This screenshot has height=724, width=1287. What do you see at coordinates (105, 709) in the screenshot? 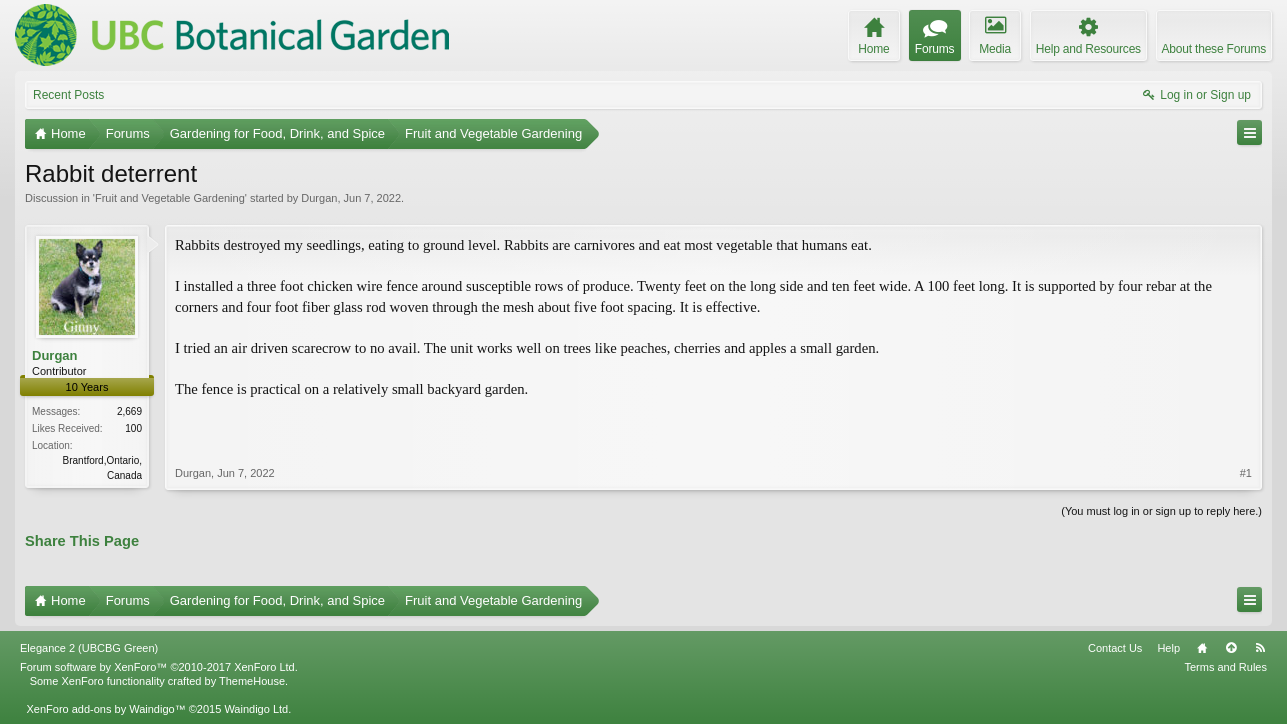
I see `XenForo add-ons by Waindigo™` at bounding box center [105, 709].